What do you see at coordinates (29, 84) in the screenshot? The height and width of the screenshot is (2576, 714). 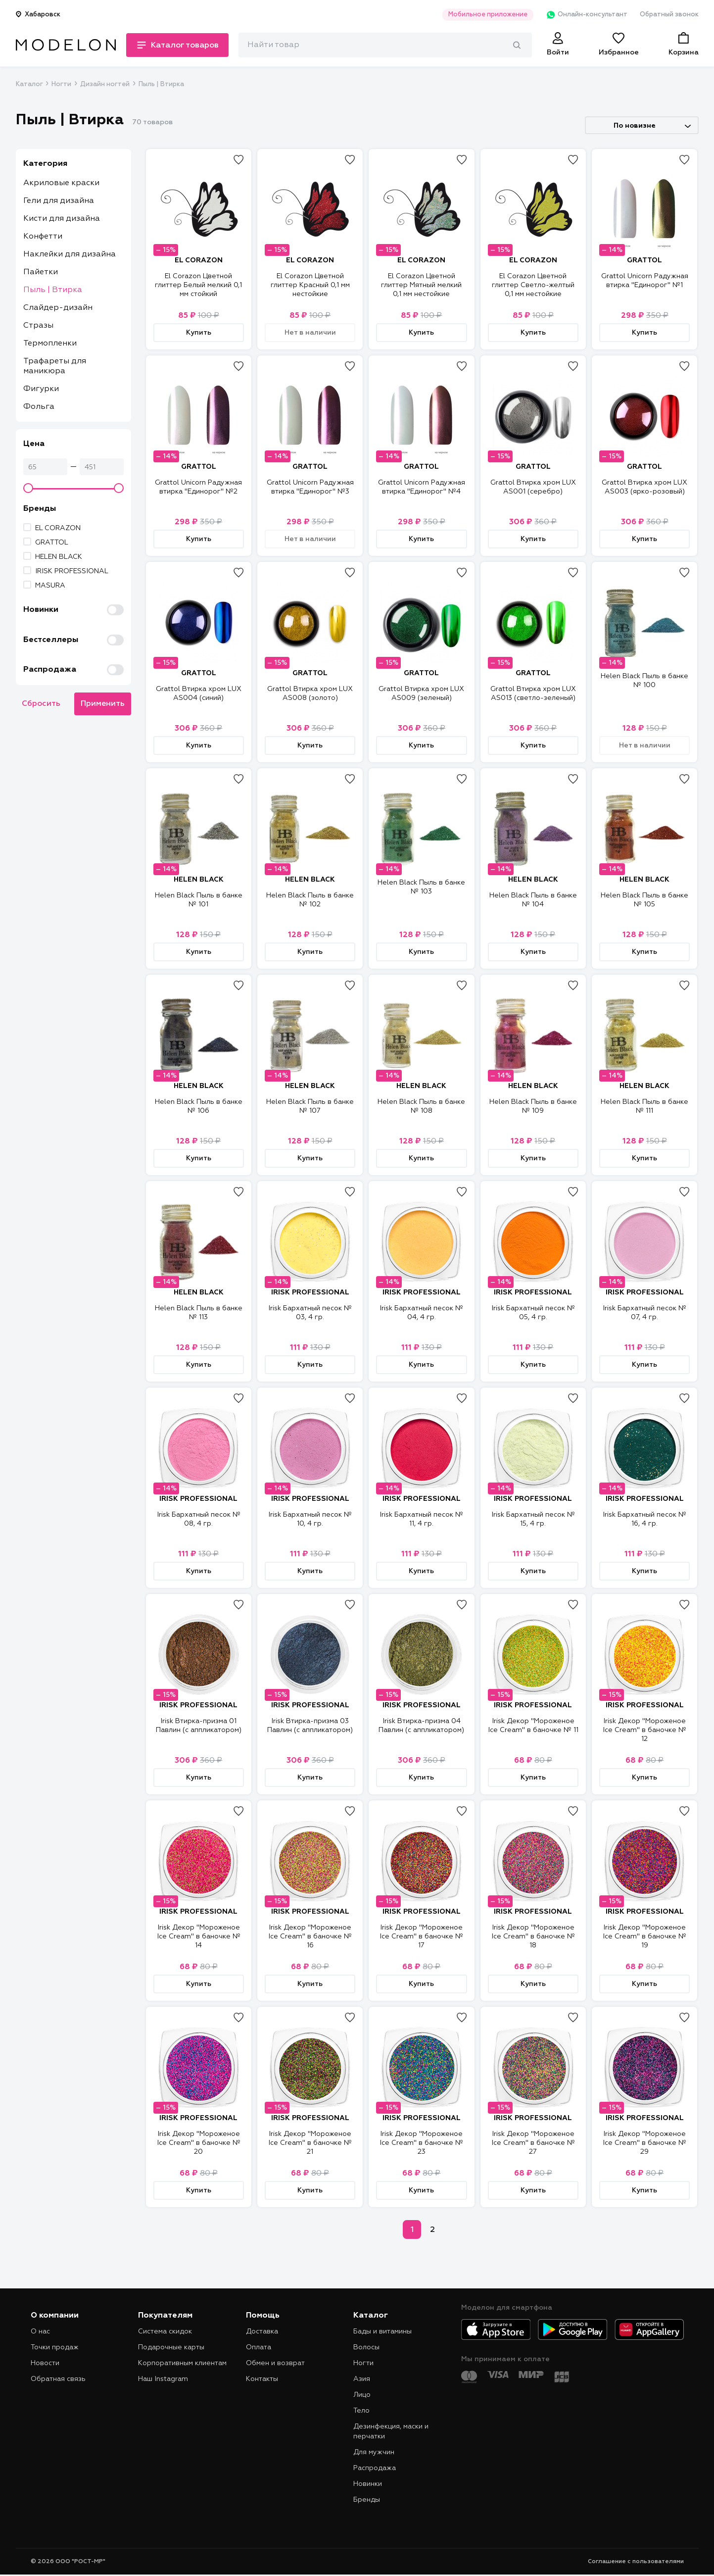 I see `Каталог` at bounding box center [29, 84].